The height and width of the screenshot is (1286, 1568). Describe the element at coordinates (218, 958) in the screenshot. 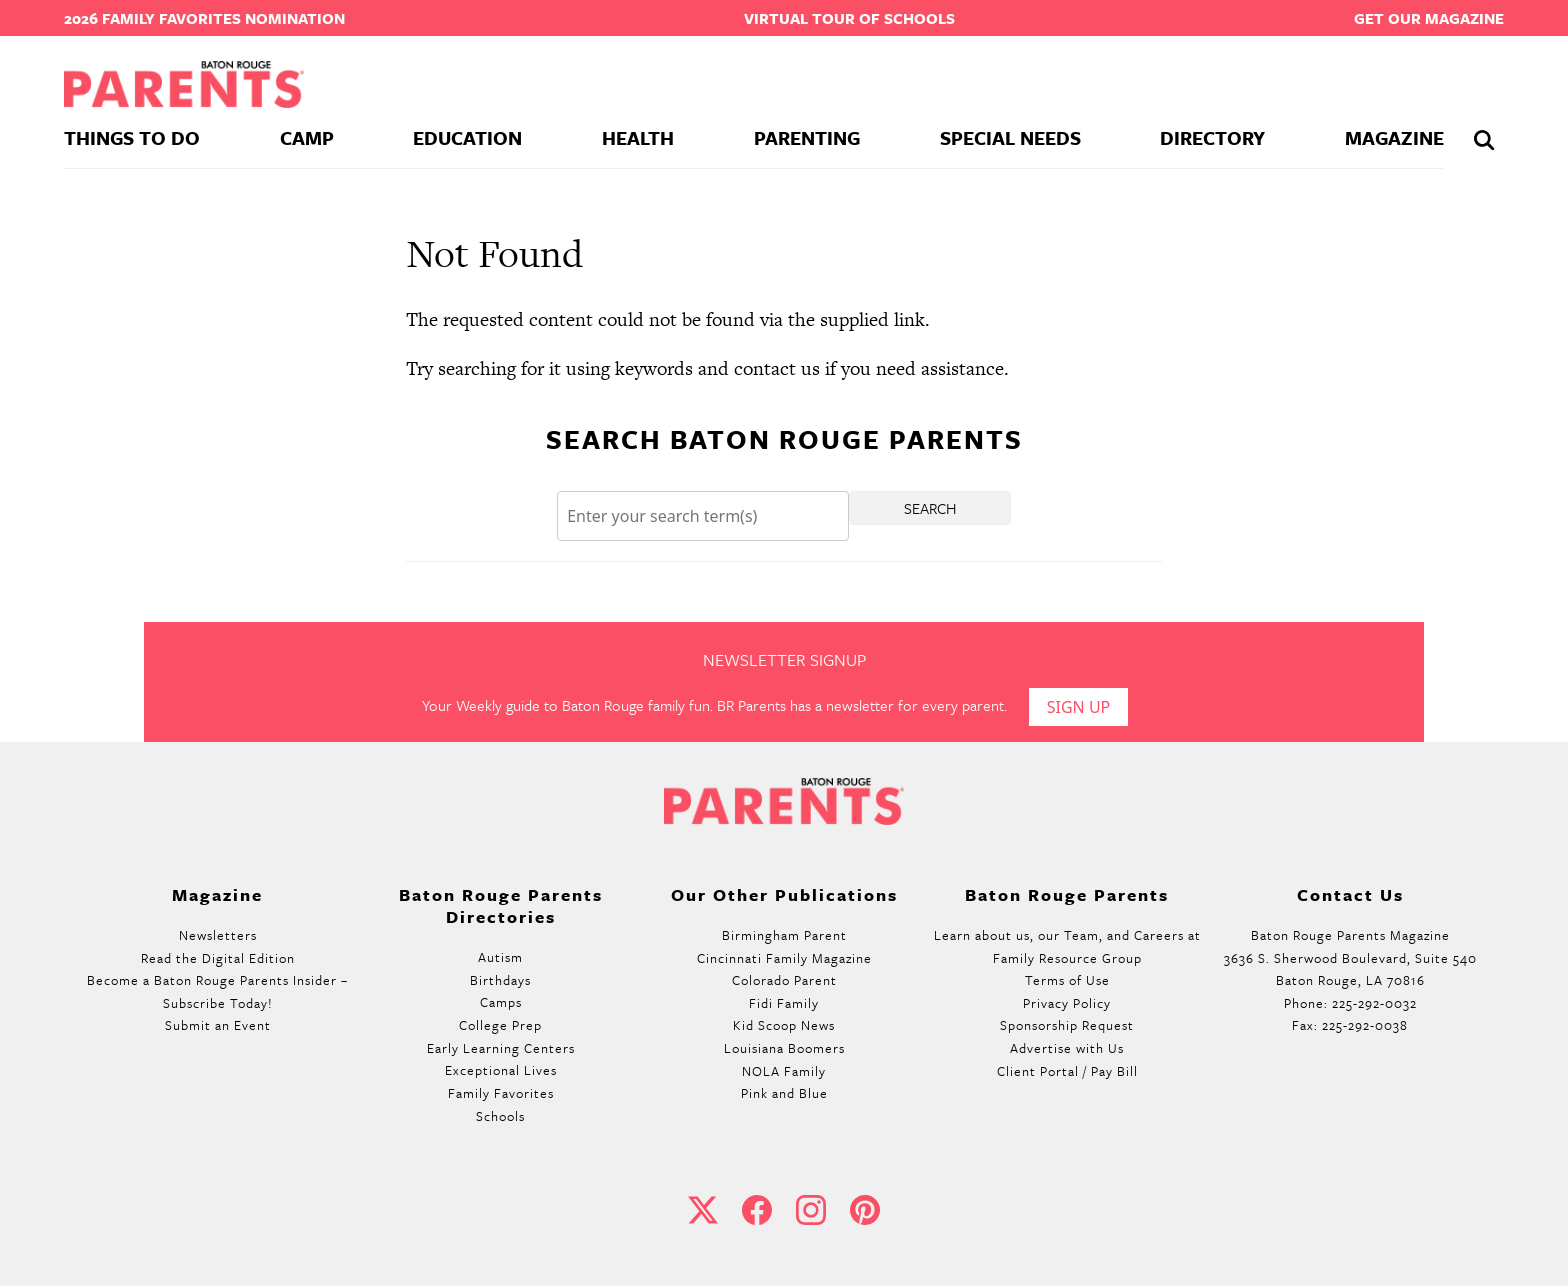

I see `Read the Digital Edition` at that location.